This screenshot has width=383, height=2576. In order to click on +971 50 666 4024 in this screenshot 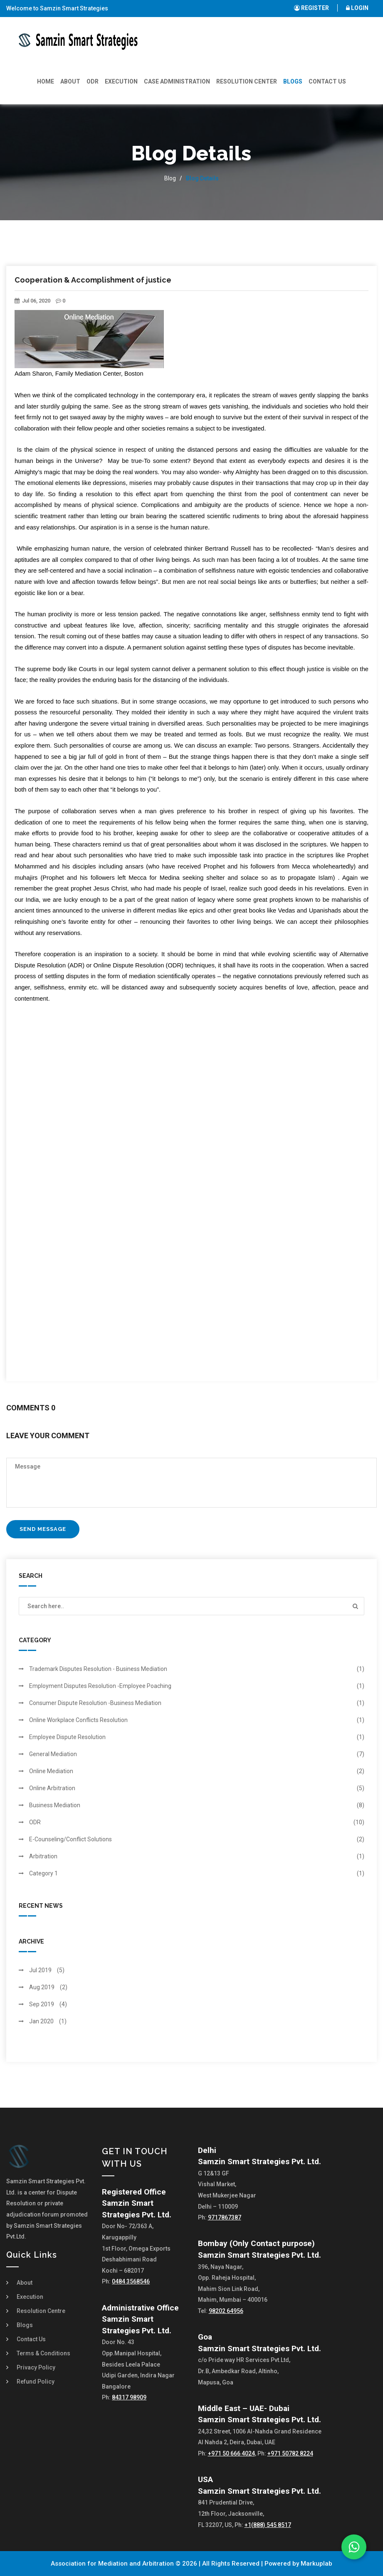, I will do `click(231, 2453)`.